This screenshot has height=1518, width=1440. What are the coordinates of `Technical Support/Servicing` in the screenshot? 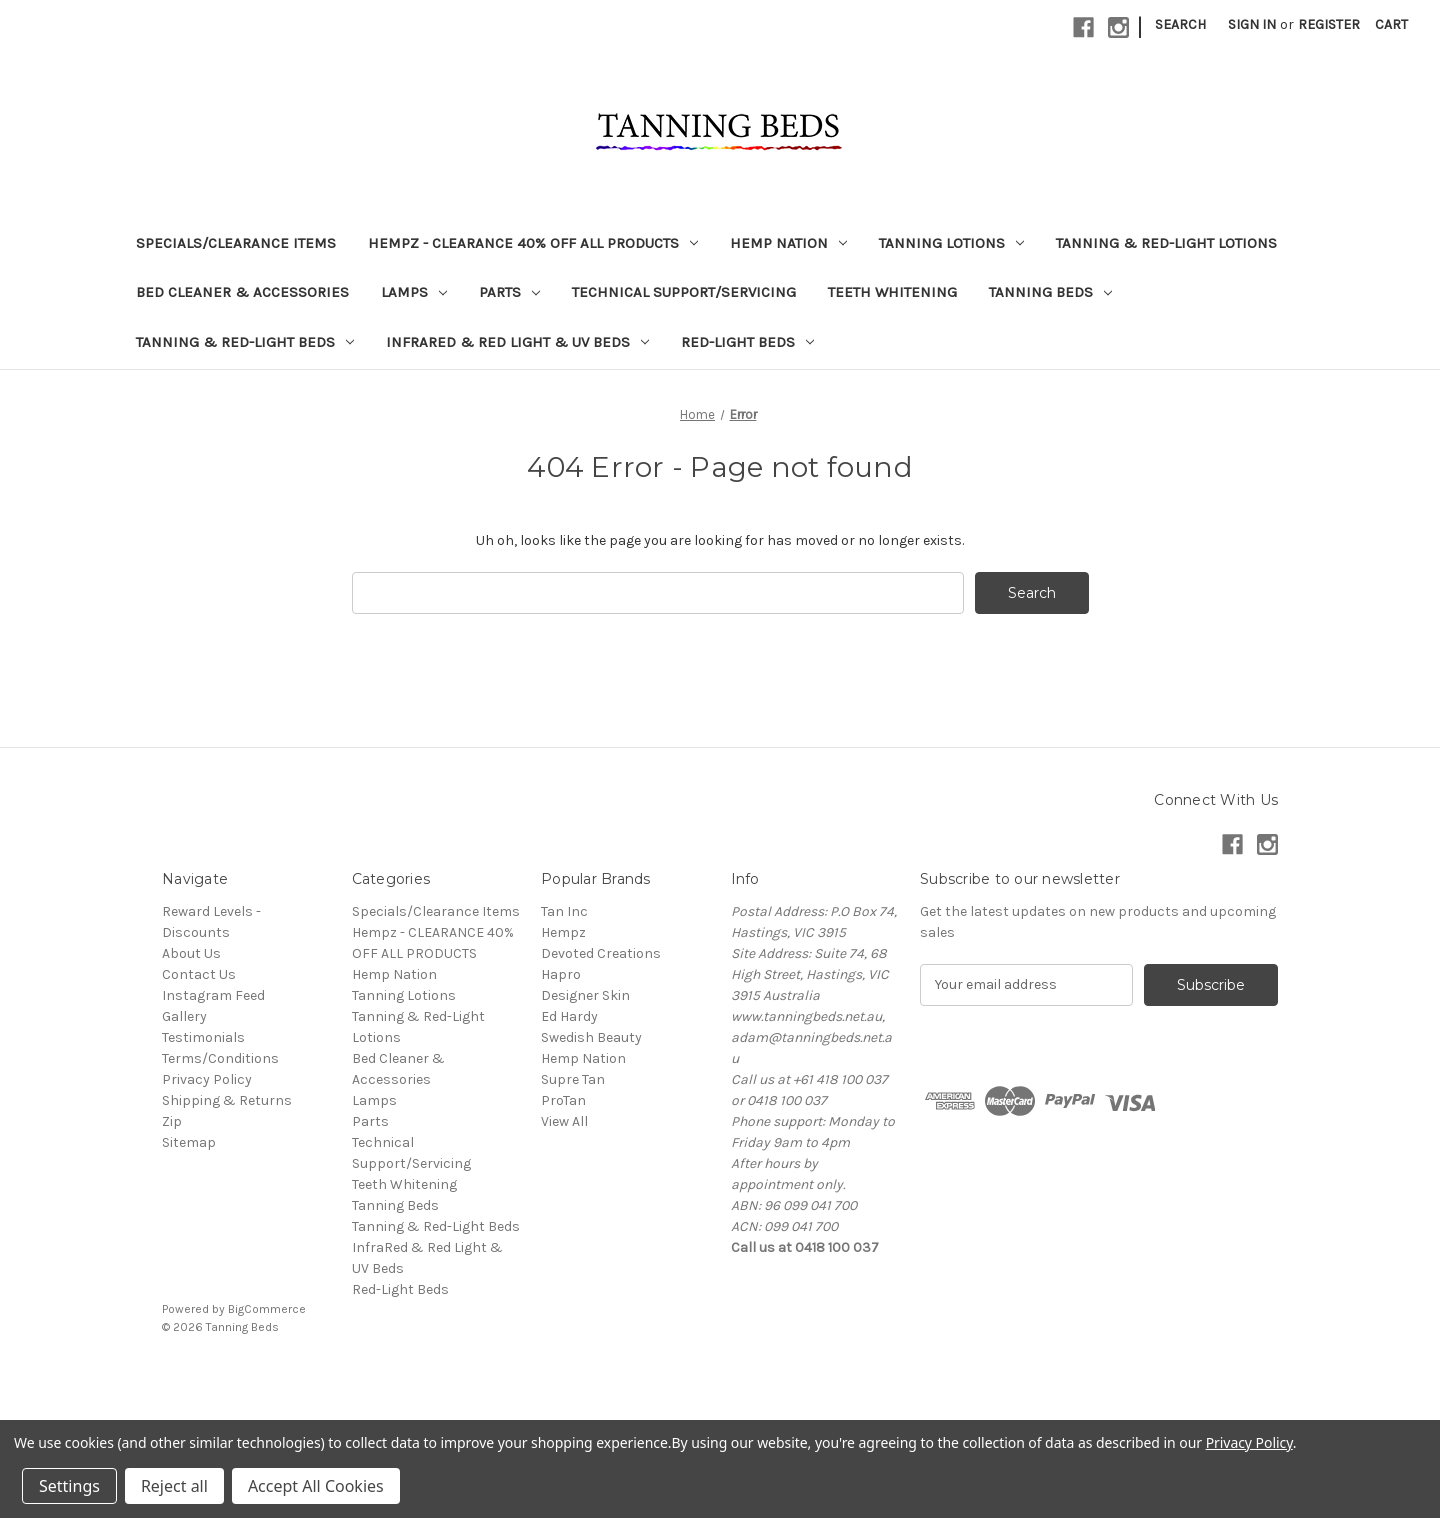 It's located at (684, 292).